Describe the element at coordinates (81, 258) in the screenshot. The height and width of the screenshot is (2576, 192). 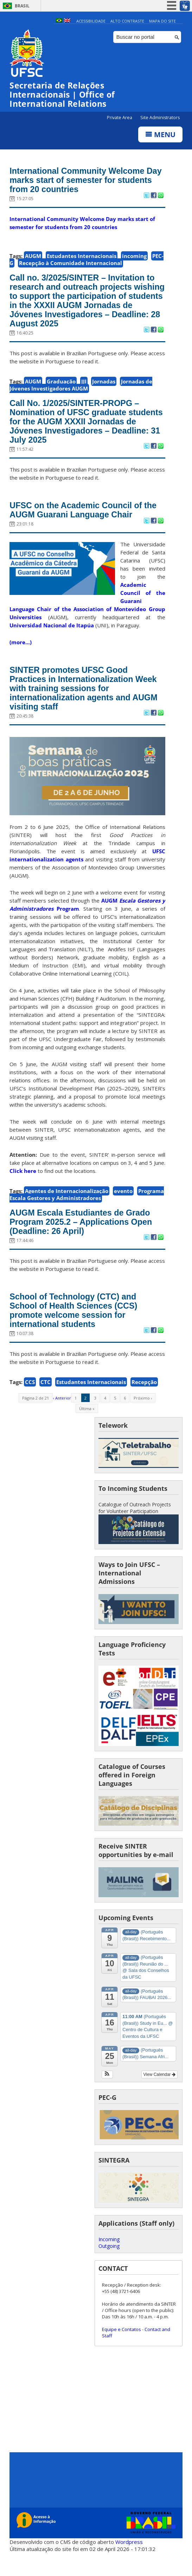
I see `Estudantes Internacionais` at that location.